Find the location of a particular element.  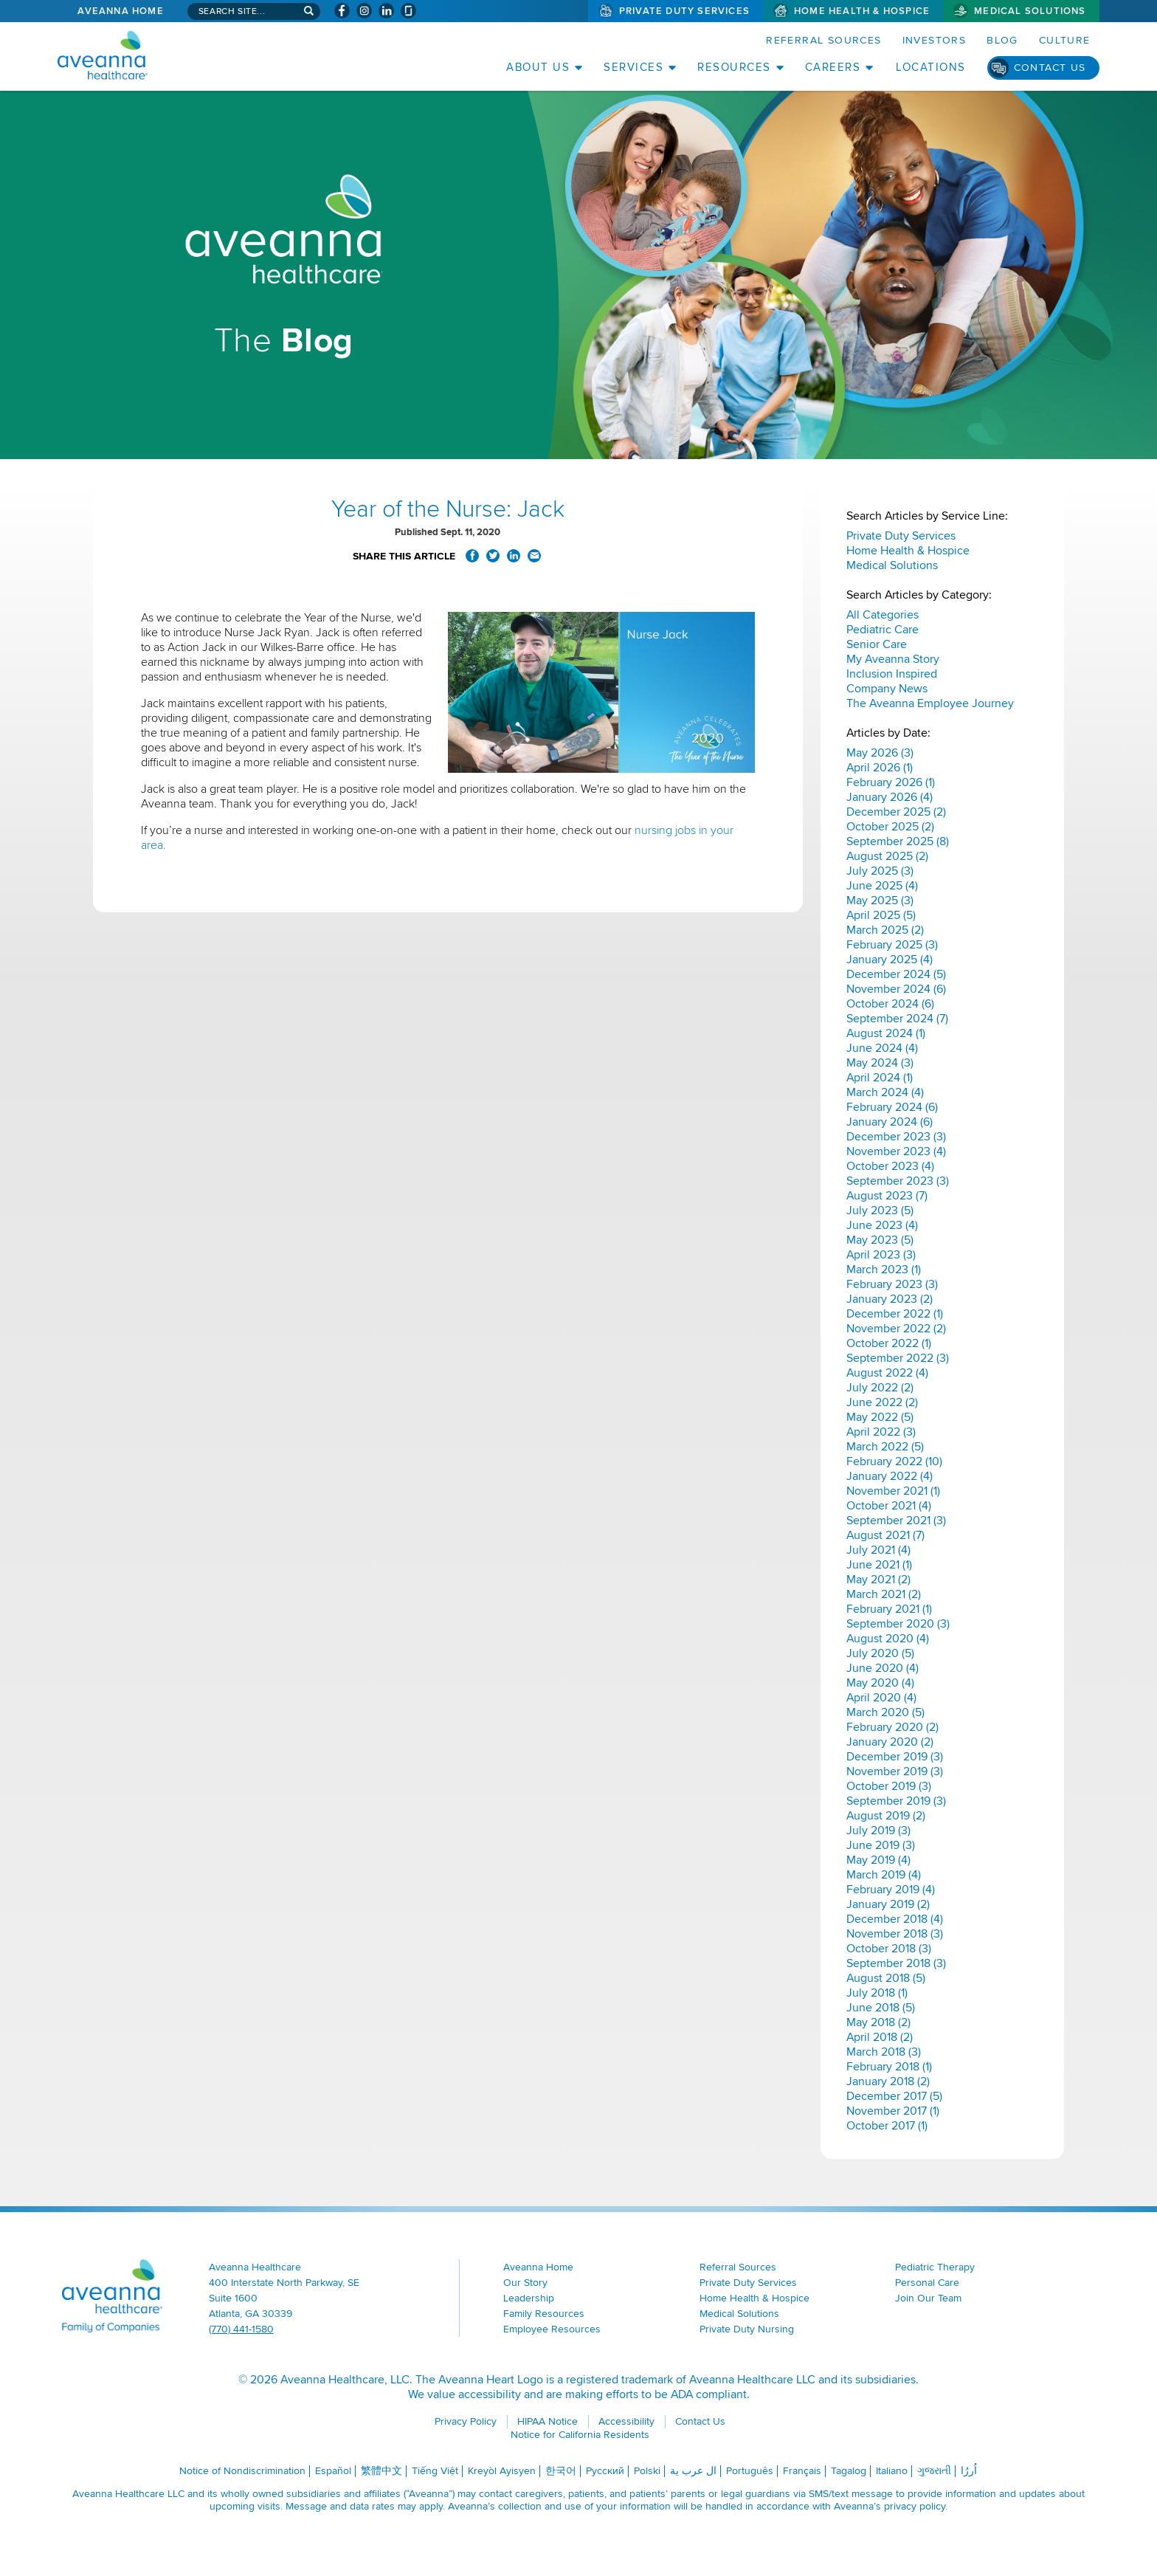

March 2025 (2) is located at coordinates (885, 930).